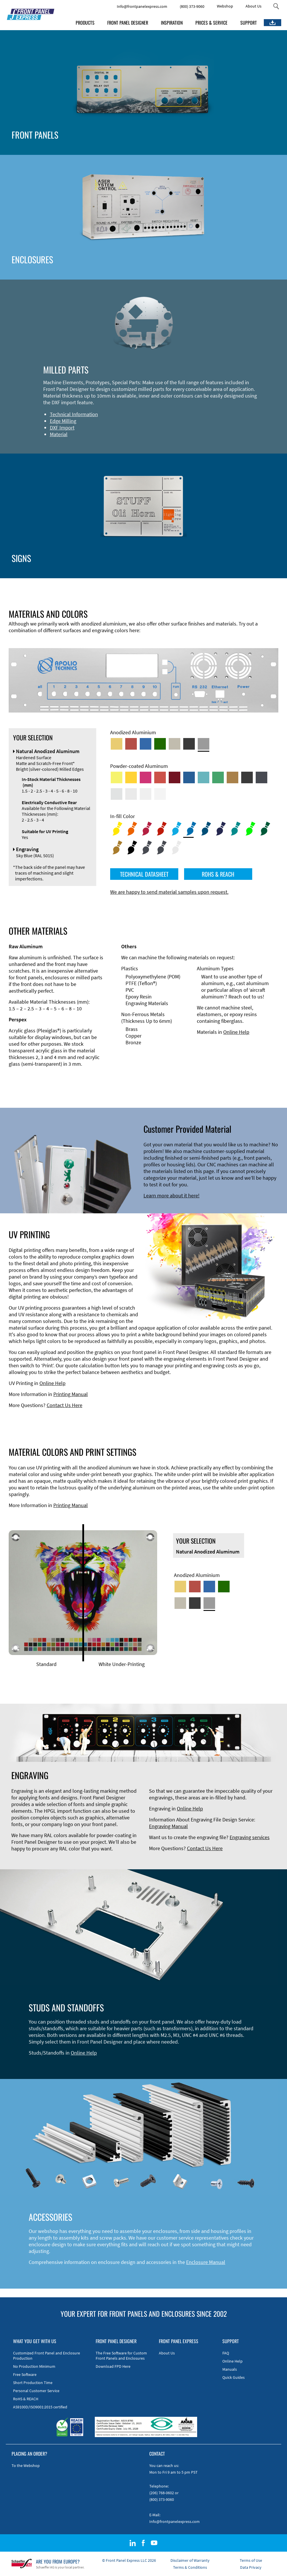 This screenshot has height=2576, width=287. I want to click on Material, so click(59, 434).